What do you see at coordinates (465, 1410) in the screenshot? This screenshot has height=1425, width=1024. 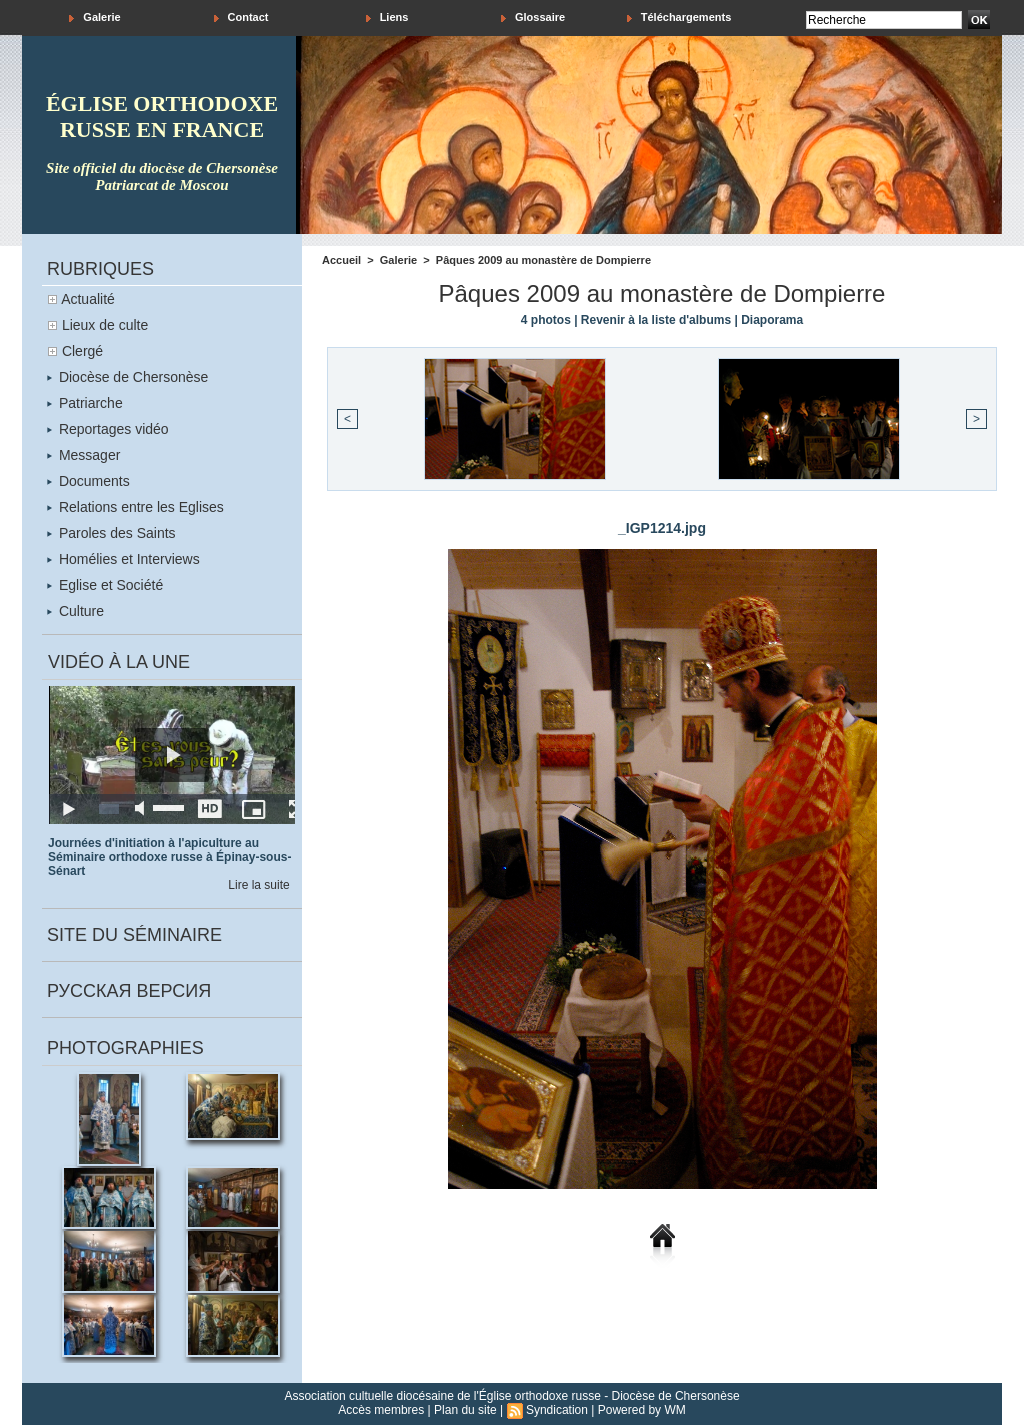 I see `Plan du site` at bounding box center [465, 1410].